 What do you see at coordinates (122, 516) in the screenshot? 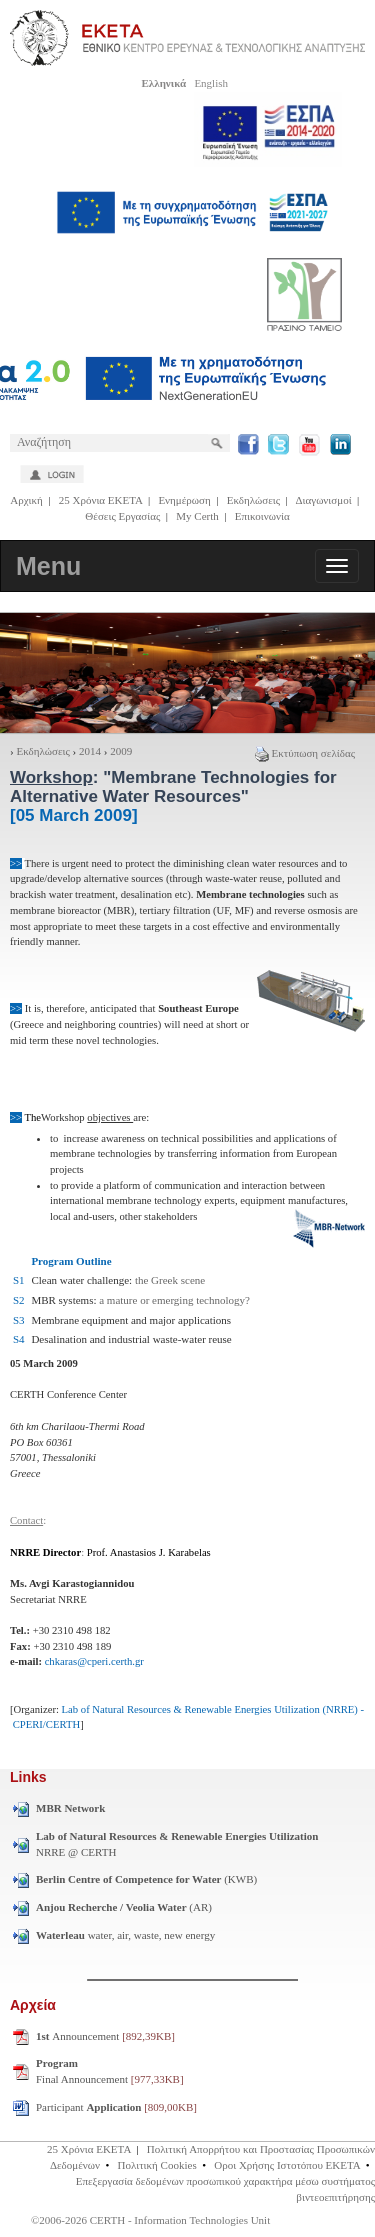
I see `Θέσεις Εργασίας` at bounding box center [122, 516].